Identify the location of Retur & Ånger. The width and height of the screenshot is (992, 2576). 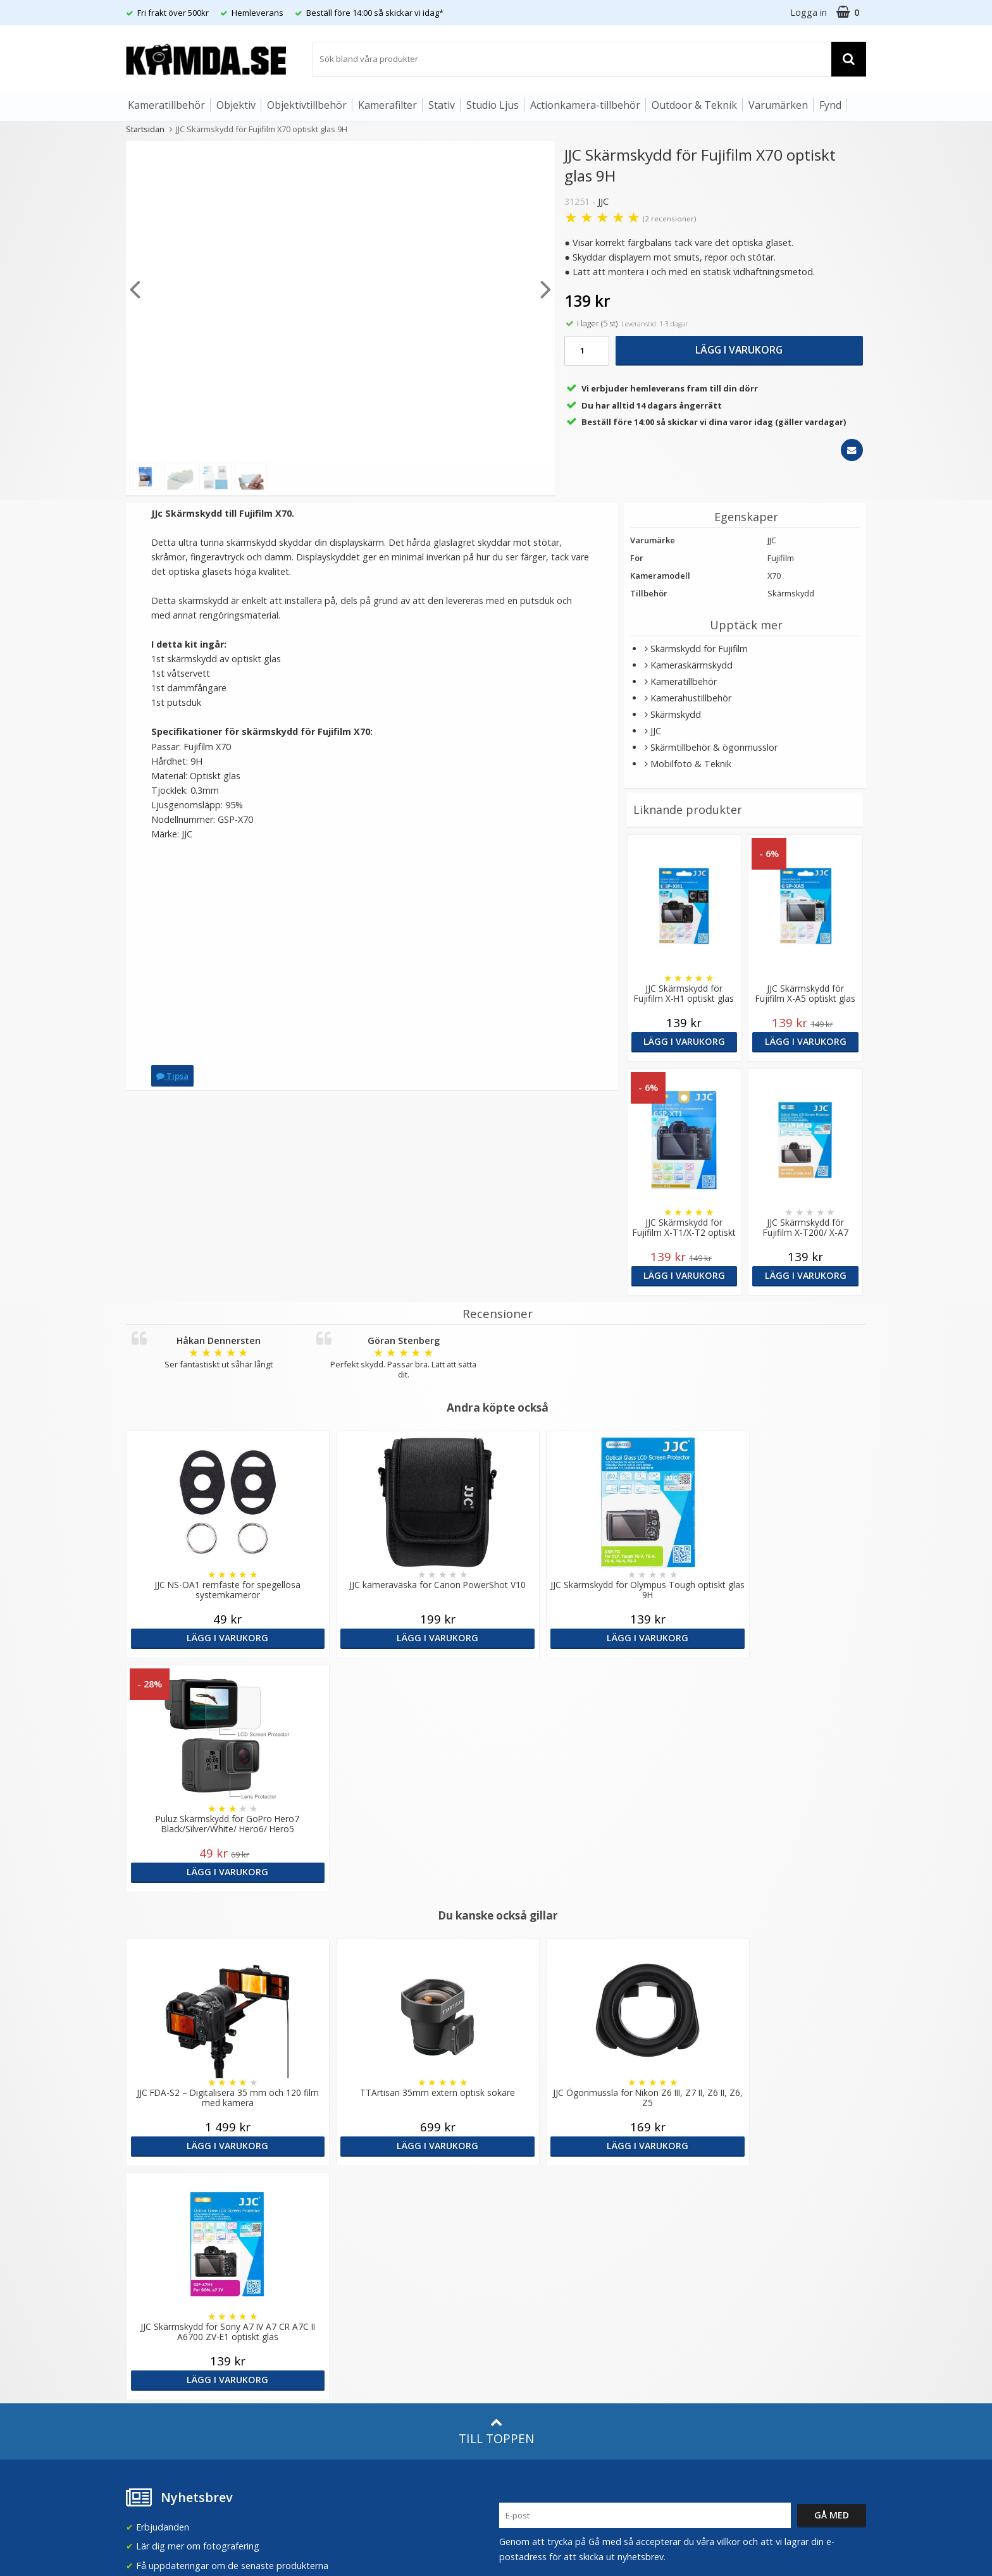
(153, 2336).